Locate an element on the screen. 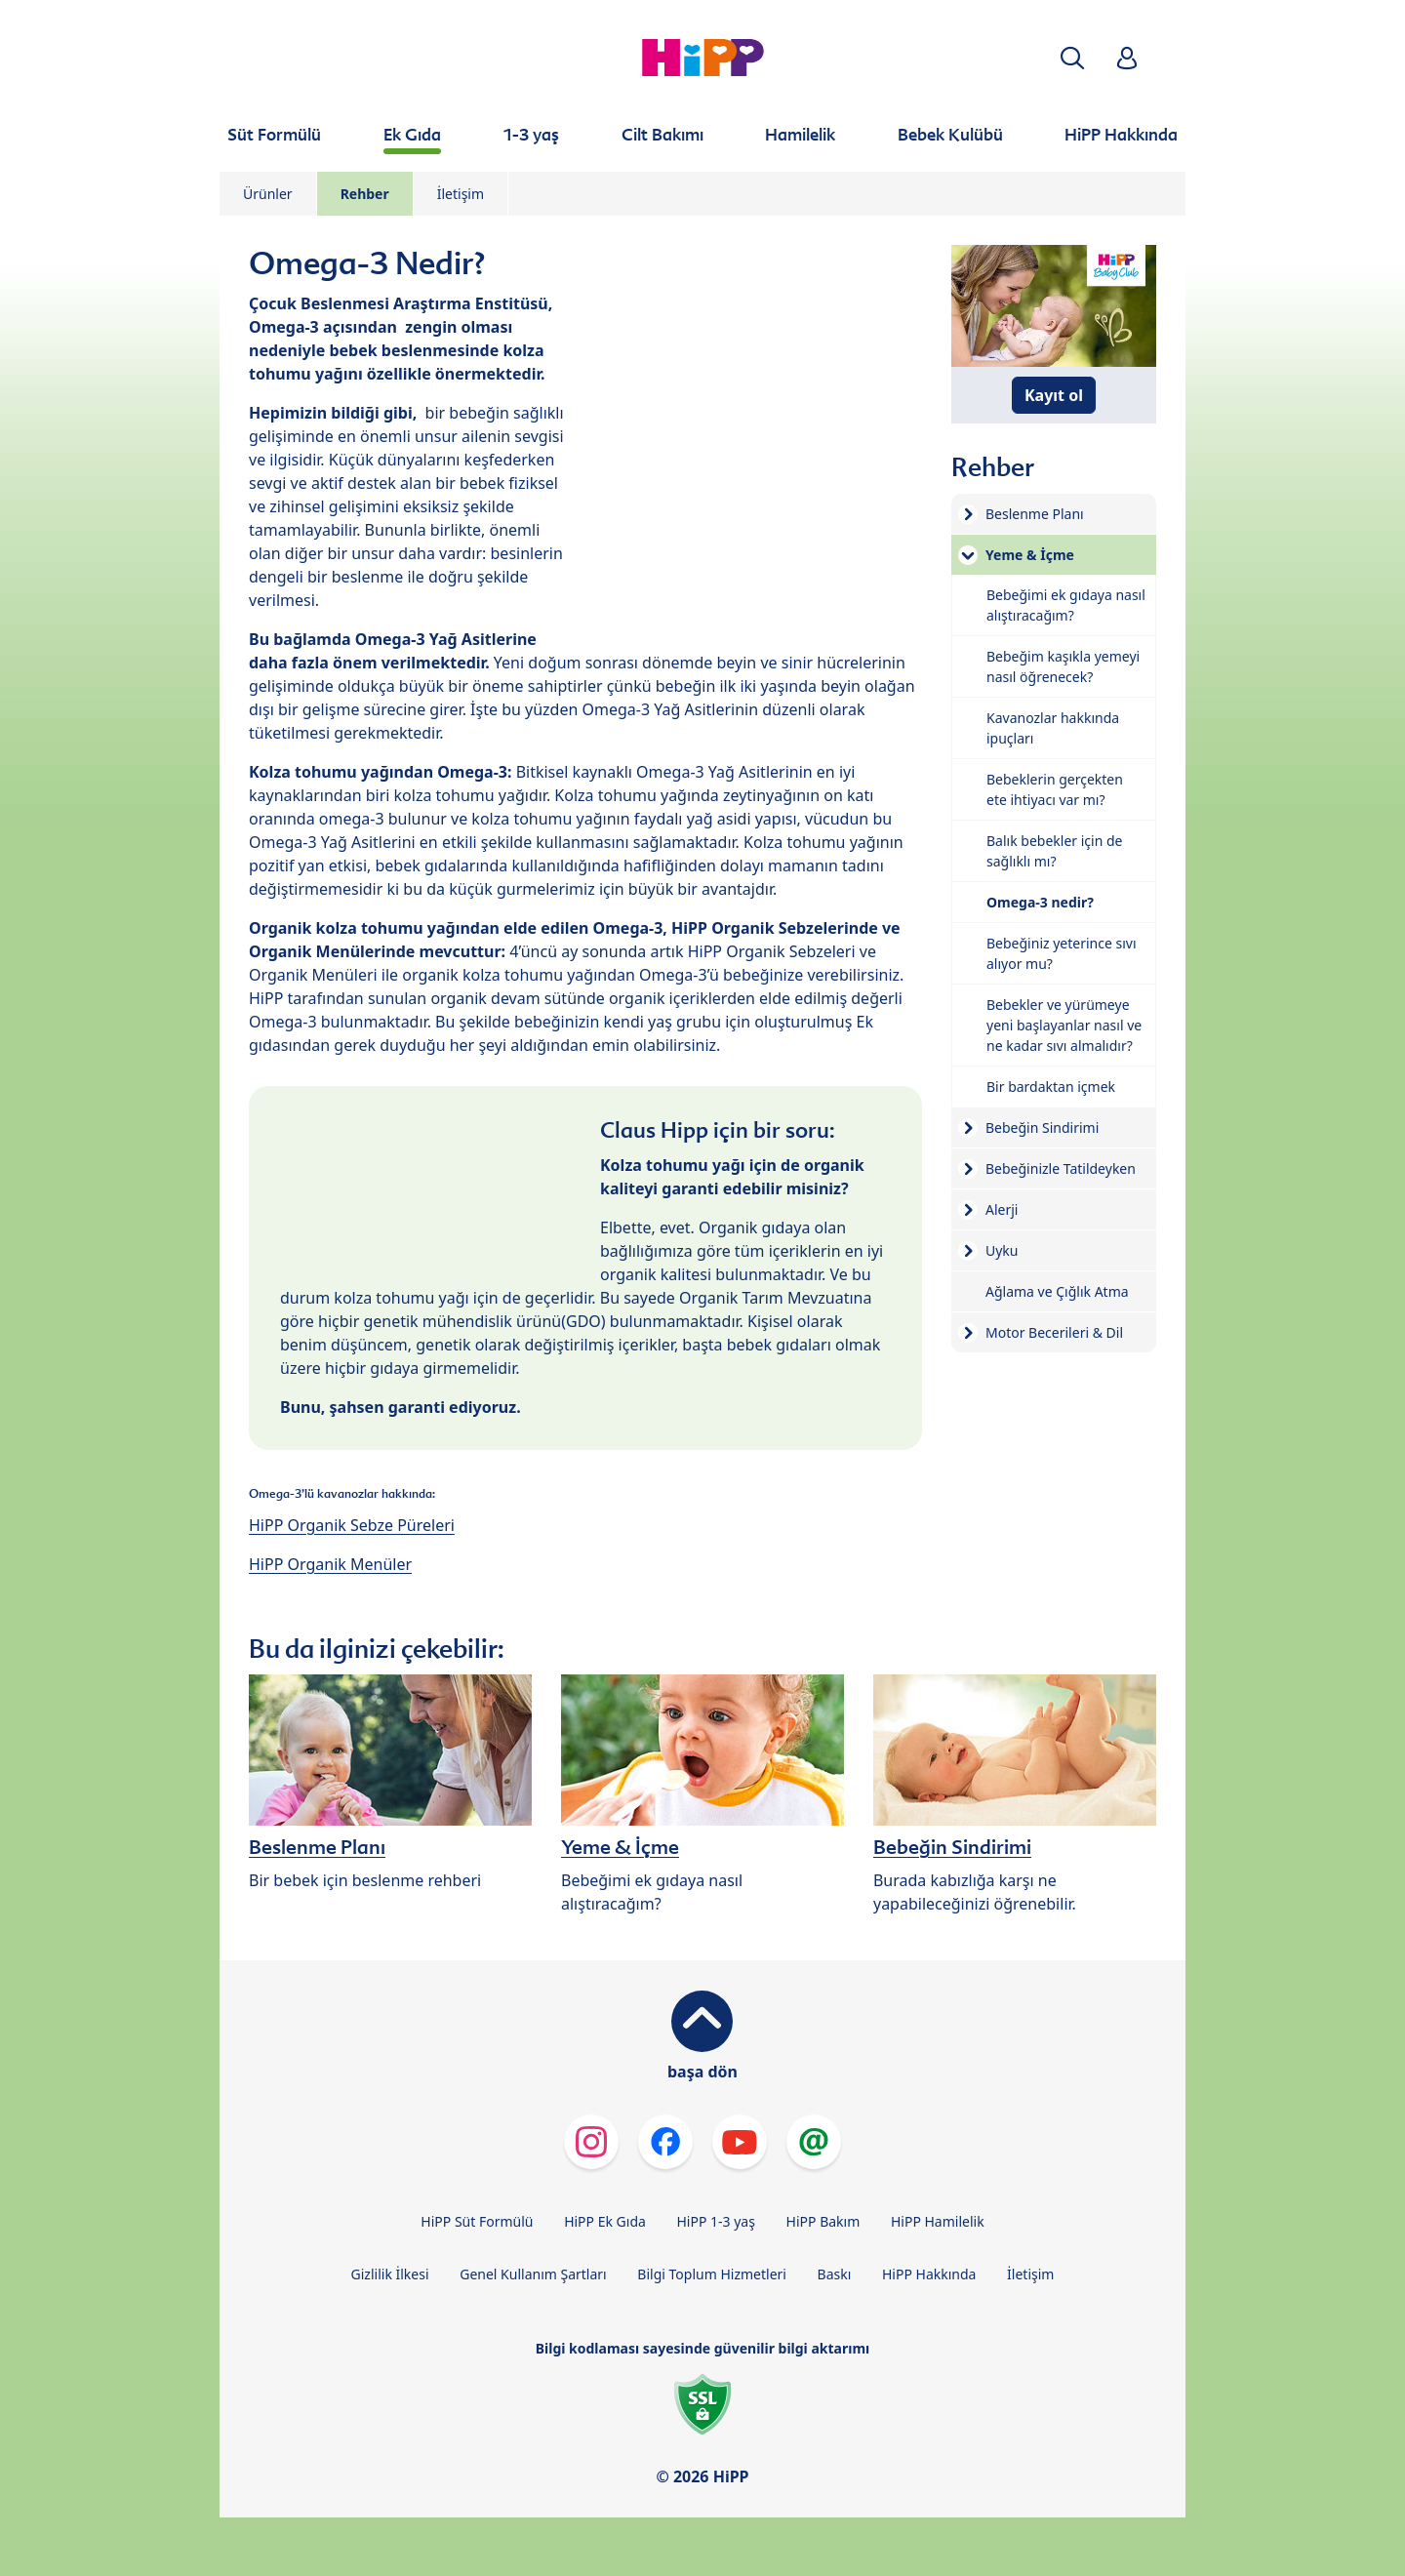 This screenshot has height=2576, width=1405. HiPP 1-3 yaş is located at coordinates (716, 2221).